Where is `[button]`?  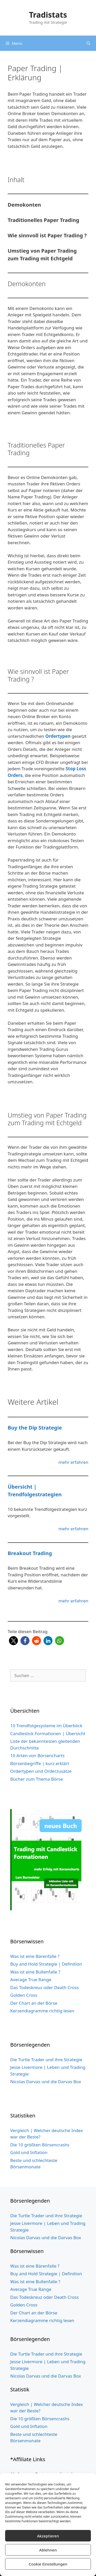 [button] is located at coordinates (13, 1640).